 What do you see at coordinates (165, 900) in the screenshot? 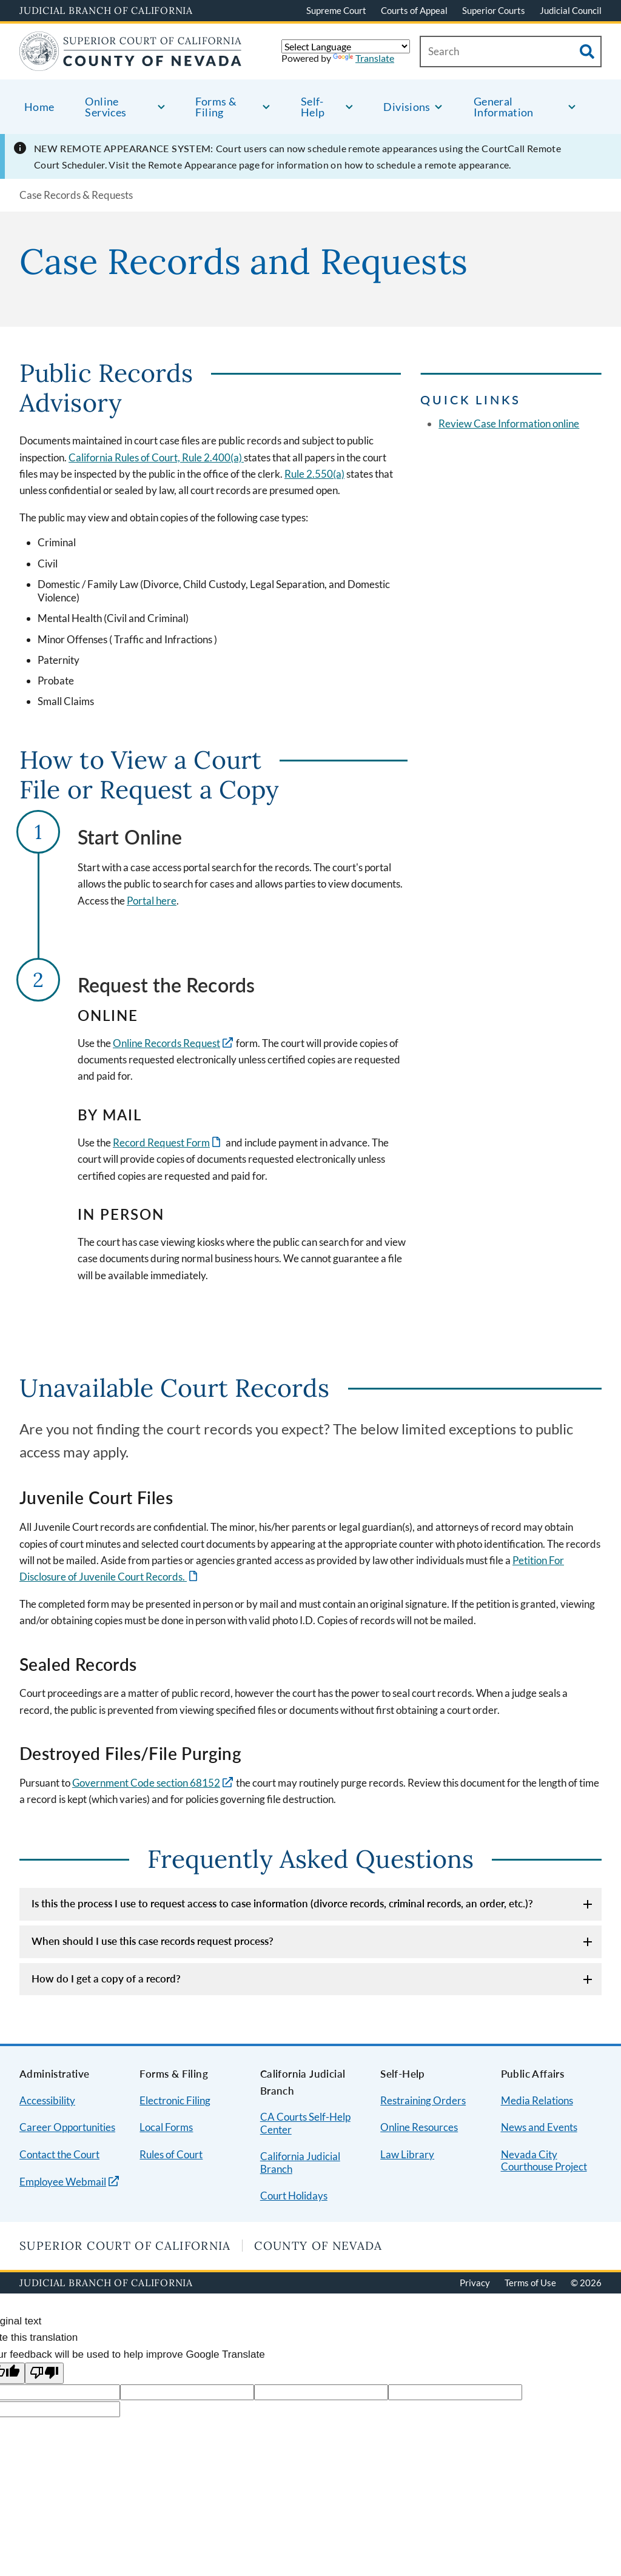
I see `here` at bounding box center [165, 900].